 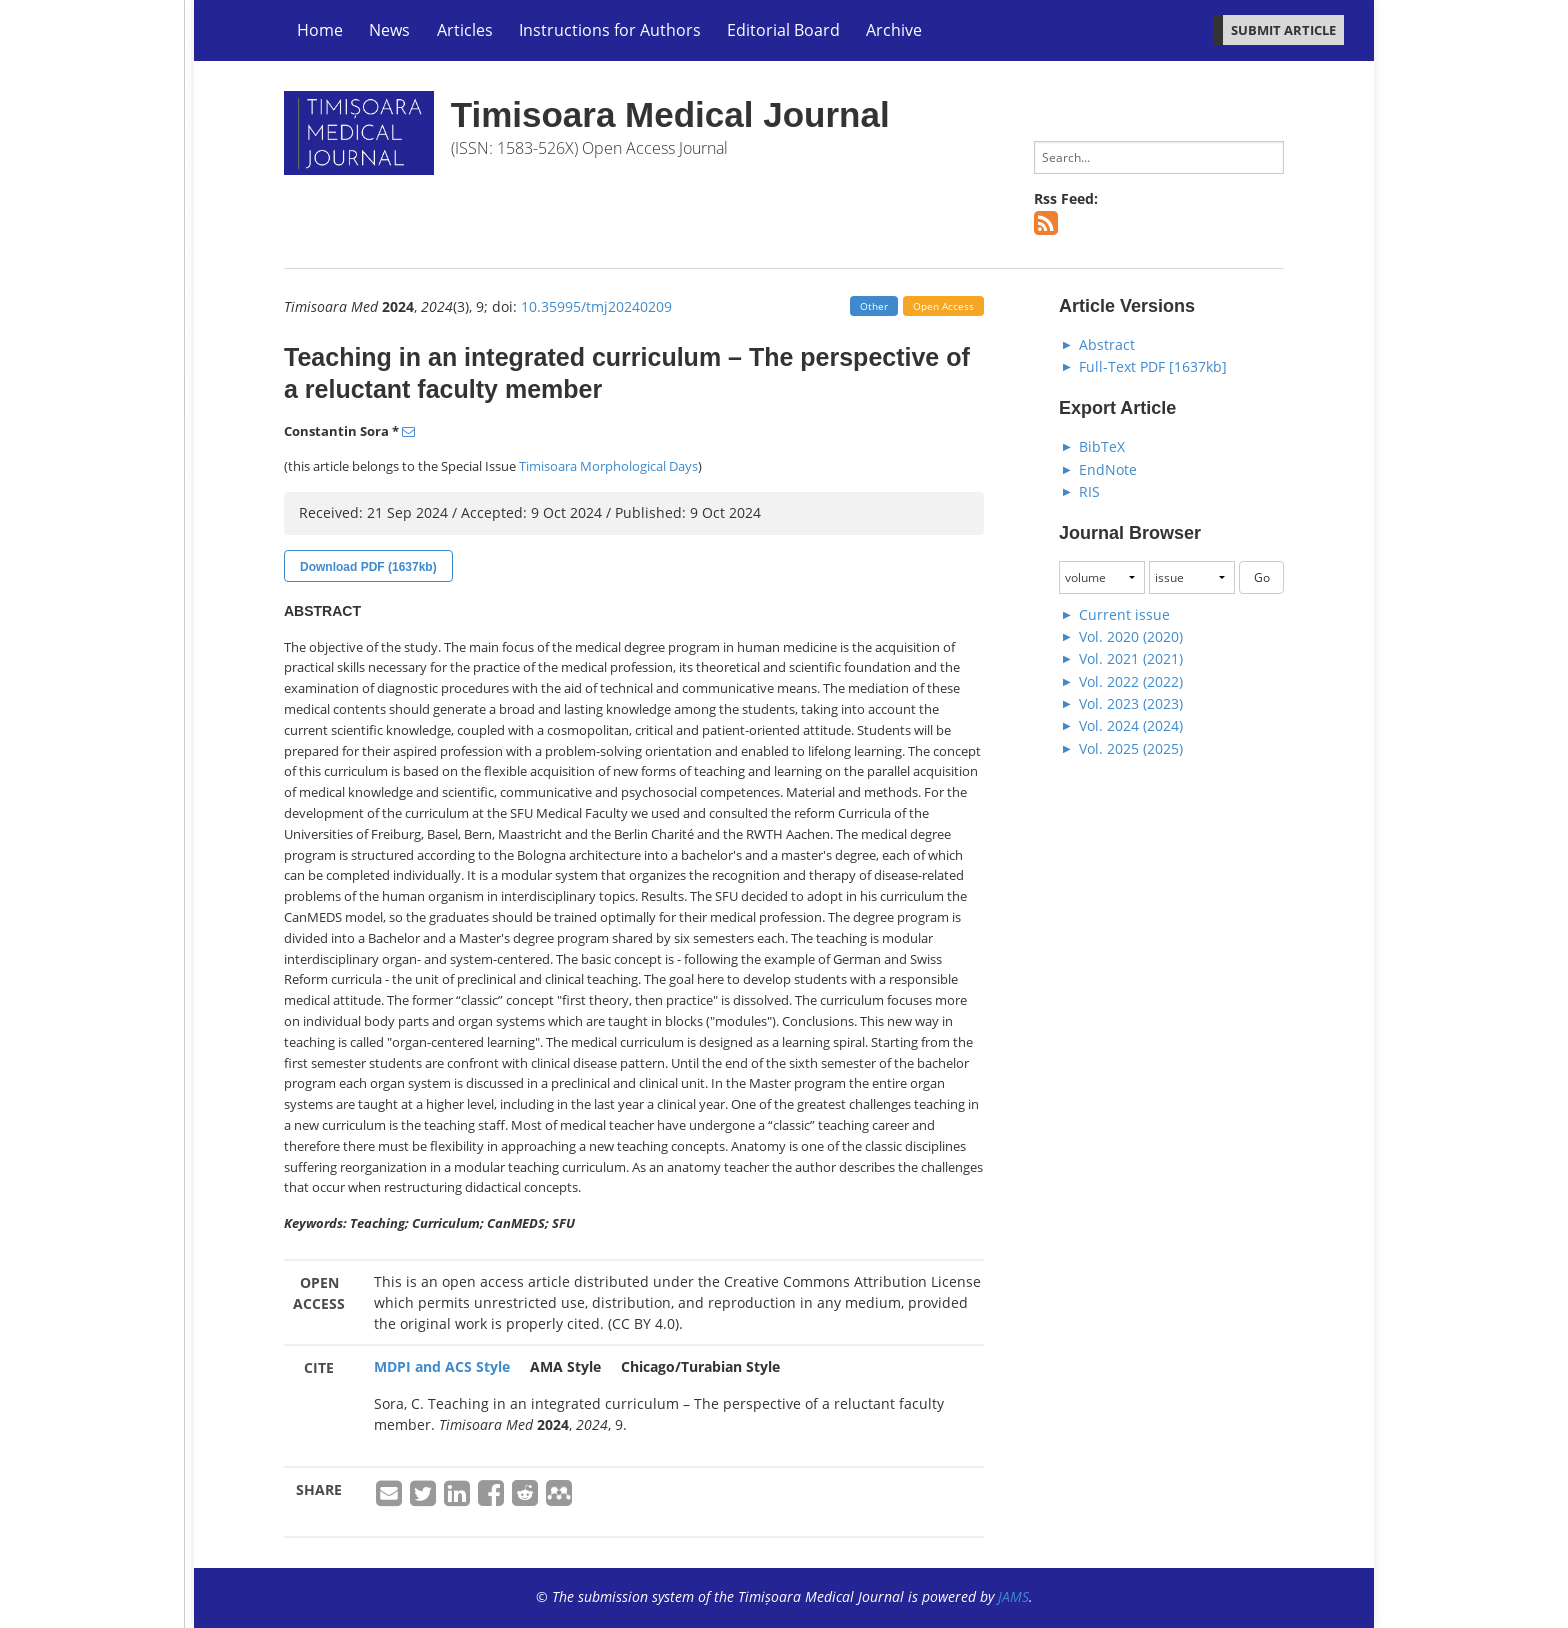 What do you see at coordinates (1107, 344) in the screenshot?
I see `Abstract` at bounding box center [1107, 344].